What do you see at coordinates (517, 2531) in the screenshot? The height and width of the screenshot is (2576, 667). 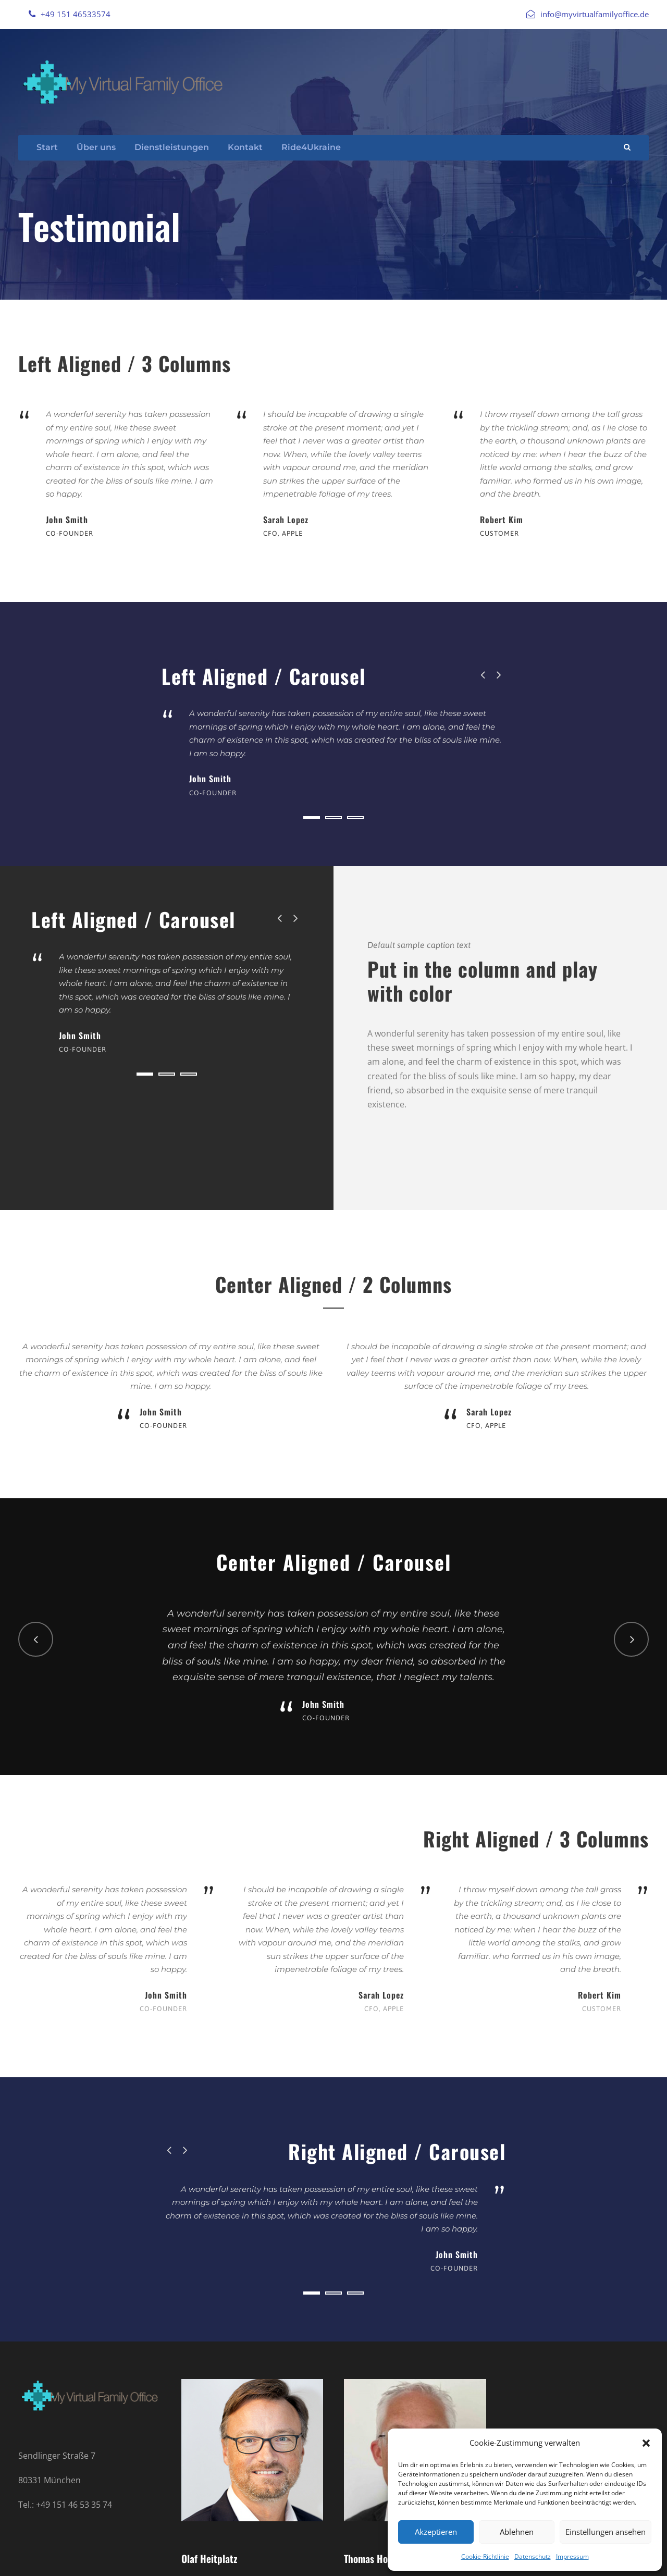 I see `Ablehnen` at bounding box center [517, 2531].